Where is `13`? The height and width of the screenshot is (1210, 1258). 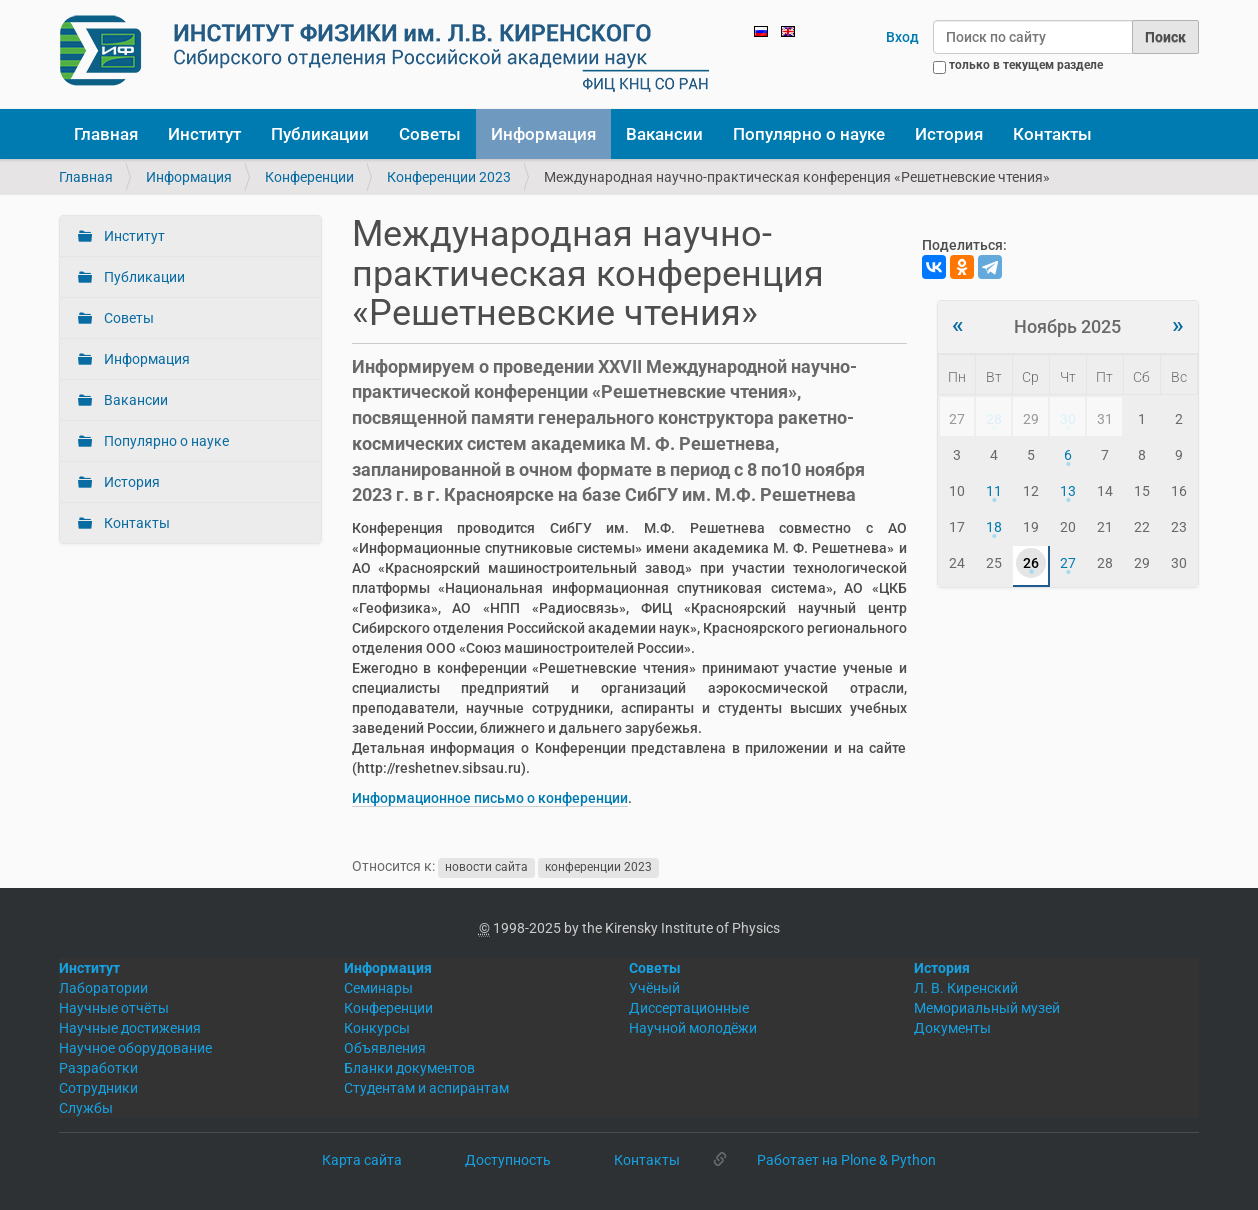
13 is located at coordinates (1068, 491).